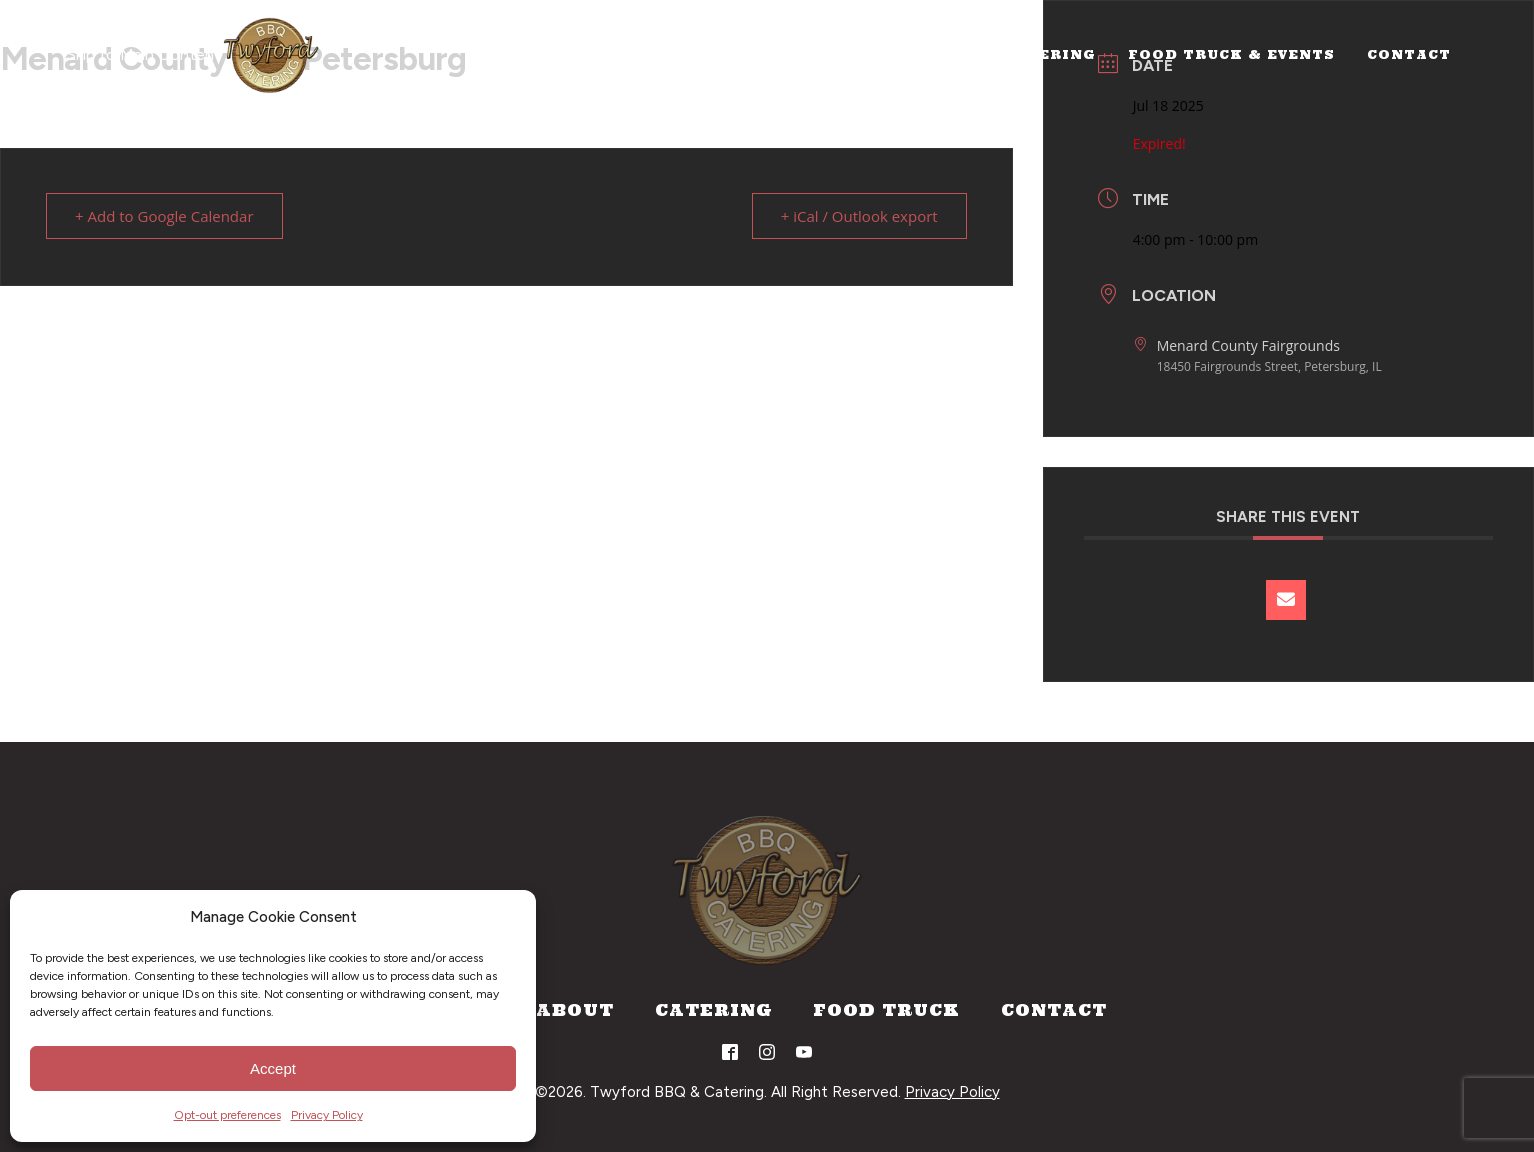 Image resolution: width=1534 pixels, height=1152 pixels. I want to click on Catering, so click(1050, 54).